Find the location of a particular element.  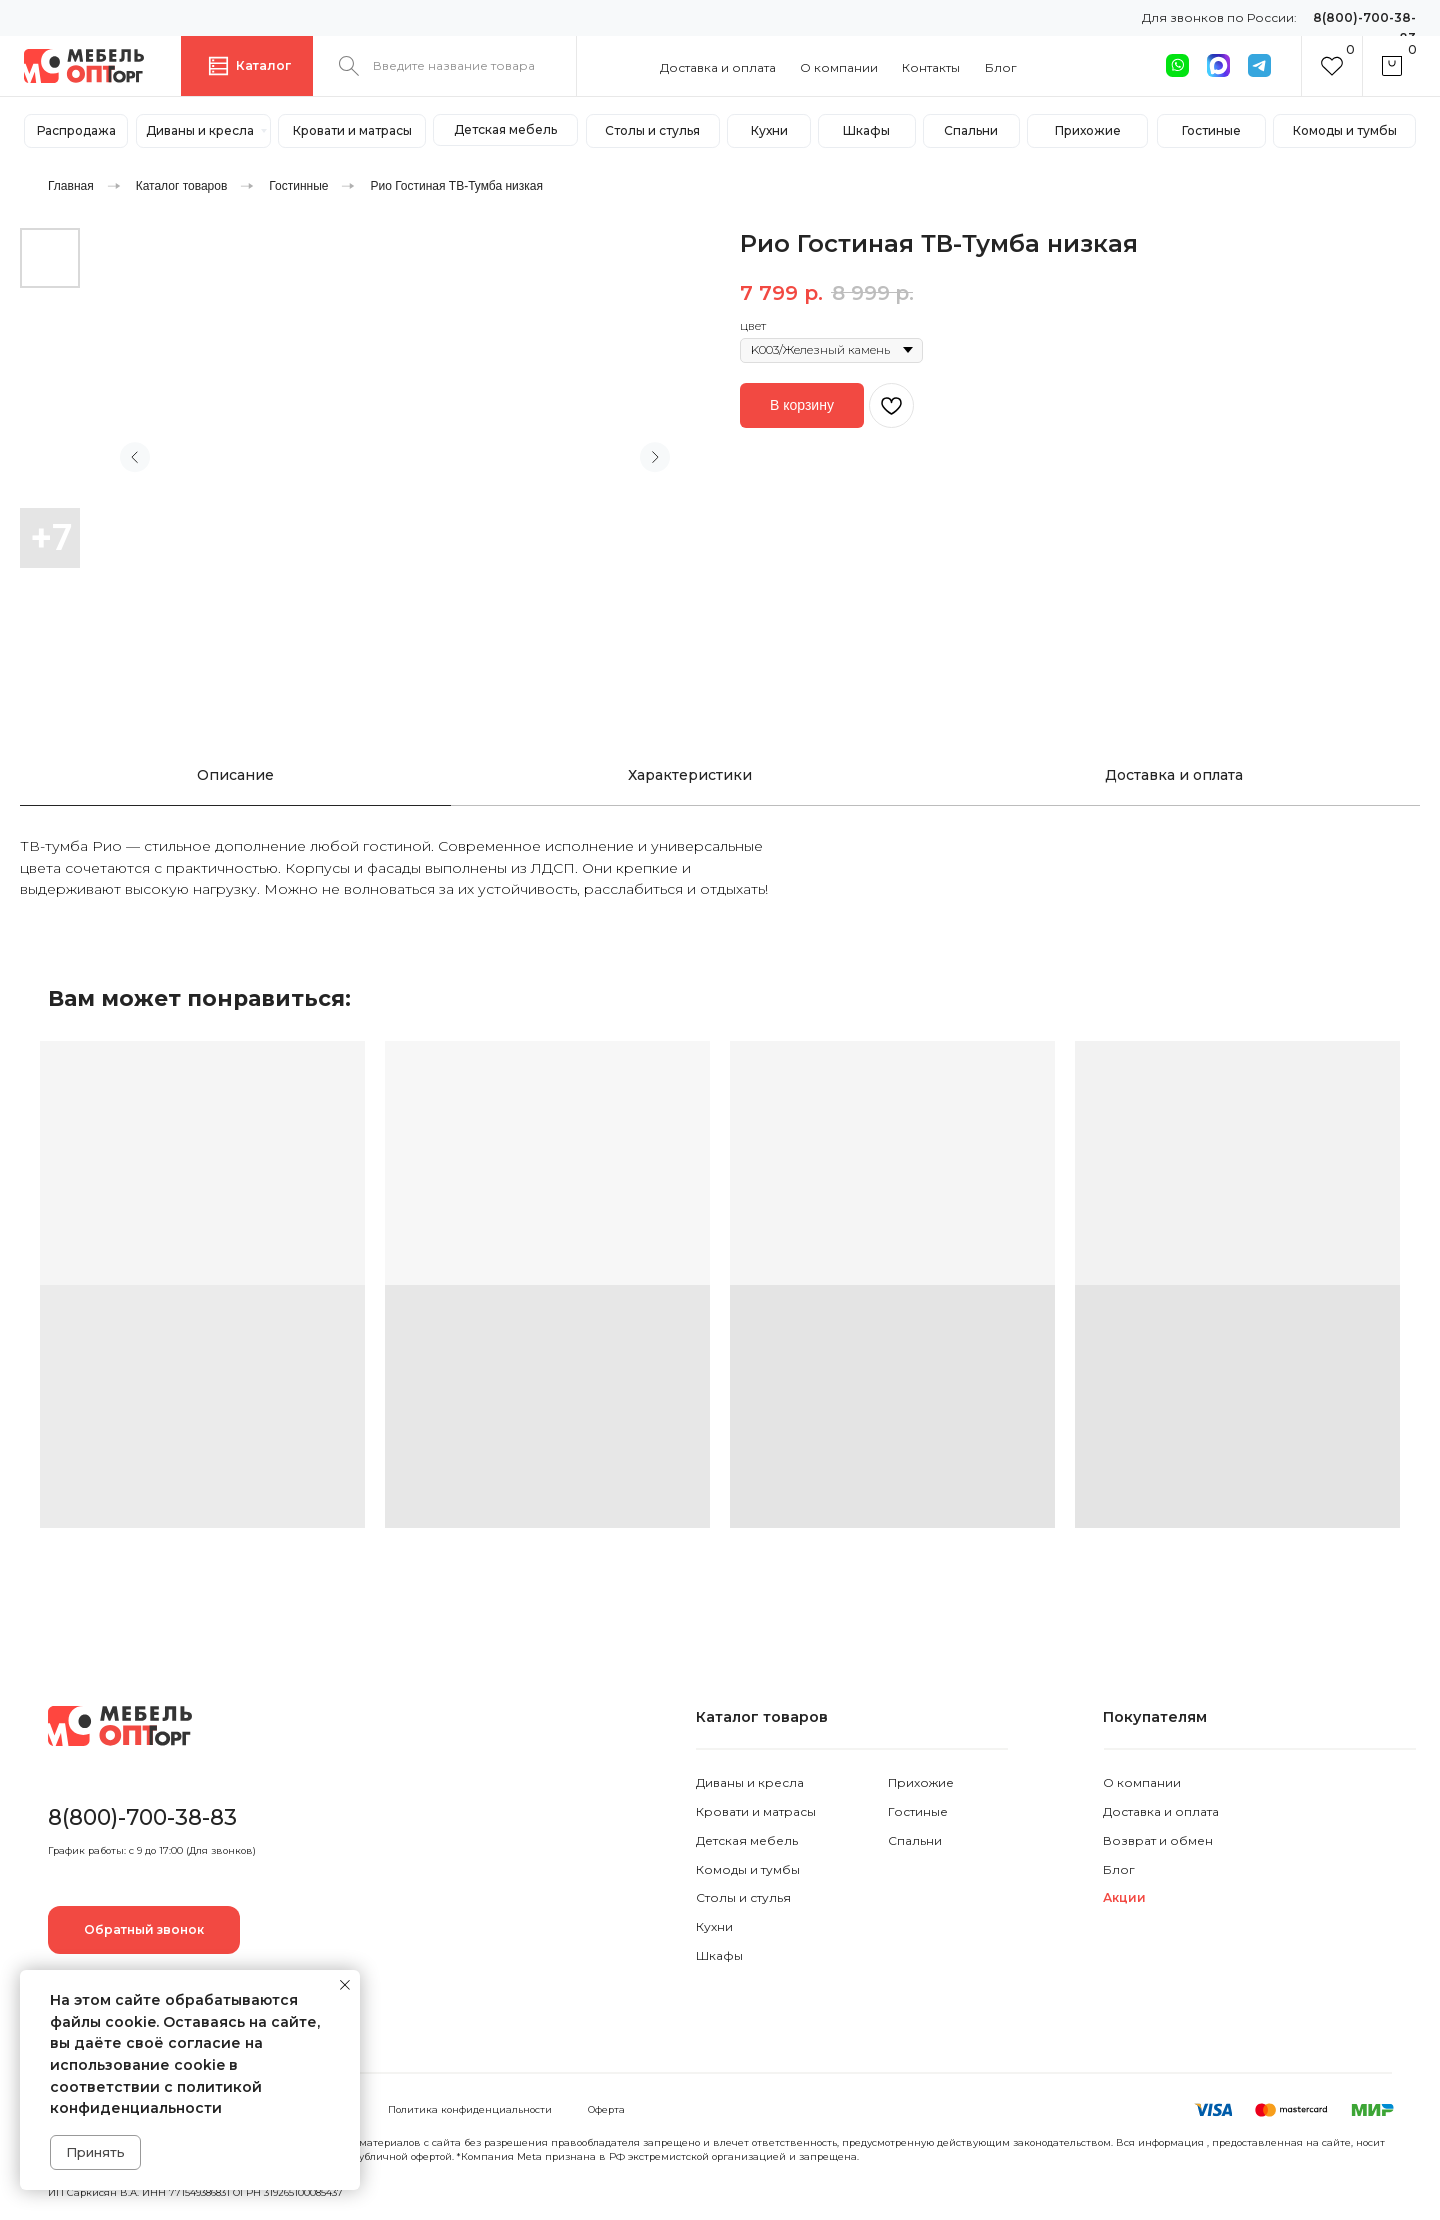

Кровати и матрасы is located at coordinates (756, 1811).